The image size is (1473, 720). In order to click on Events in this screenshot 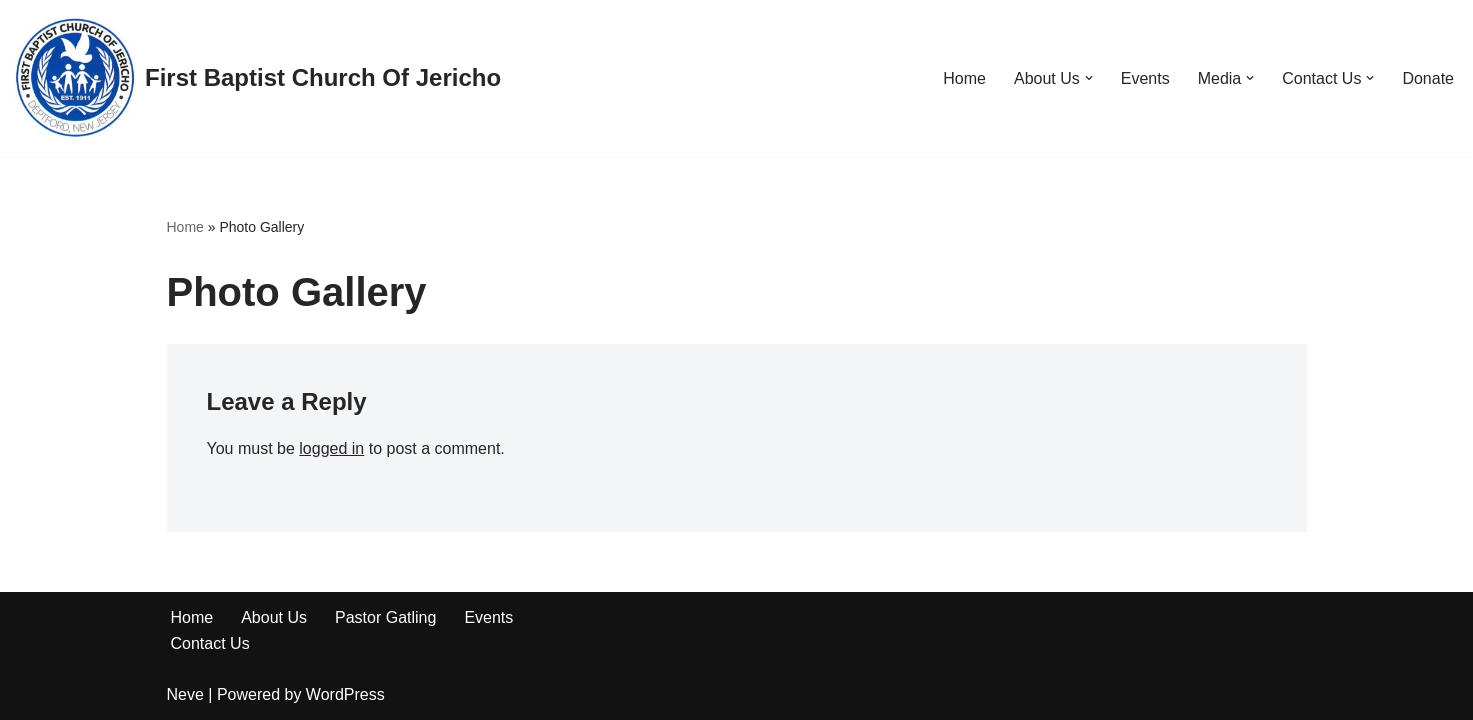, I will do `click(1145, 78)`.